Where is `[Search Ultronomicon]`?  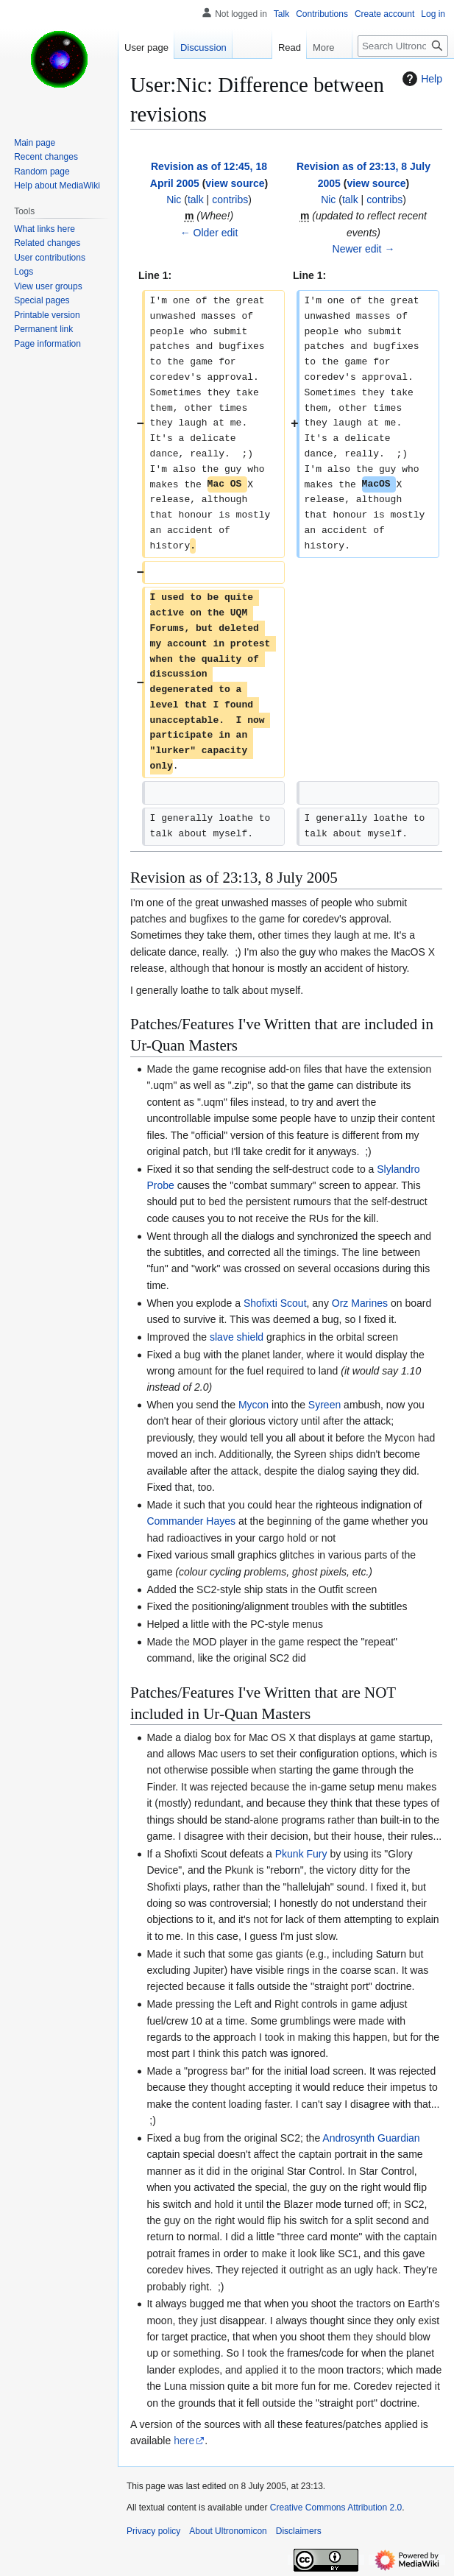
[Search Ultronomicon] is located at coordinates (403, 46).